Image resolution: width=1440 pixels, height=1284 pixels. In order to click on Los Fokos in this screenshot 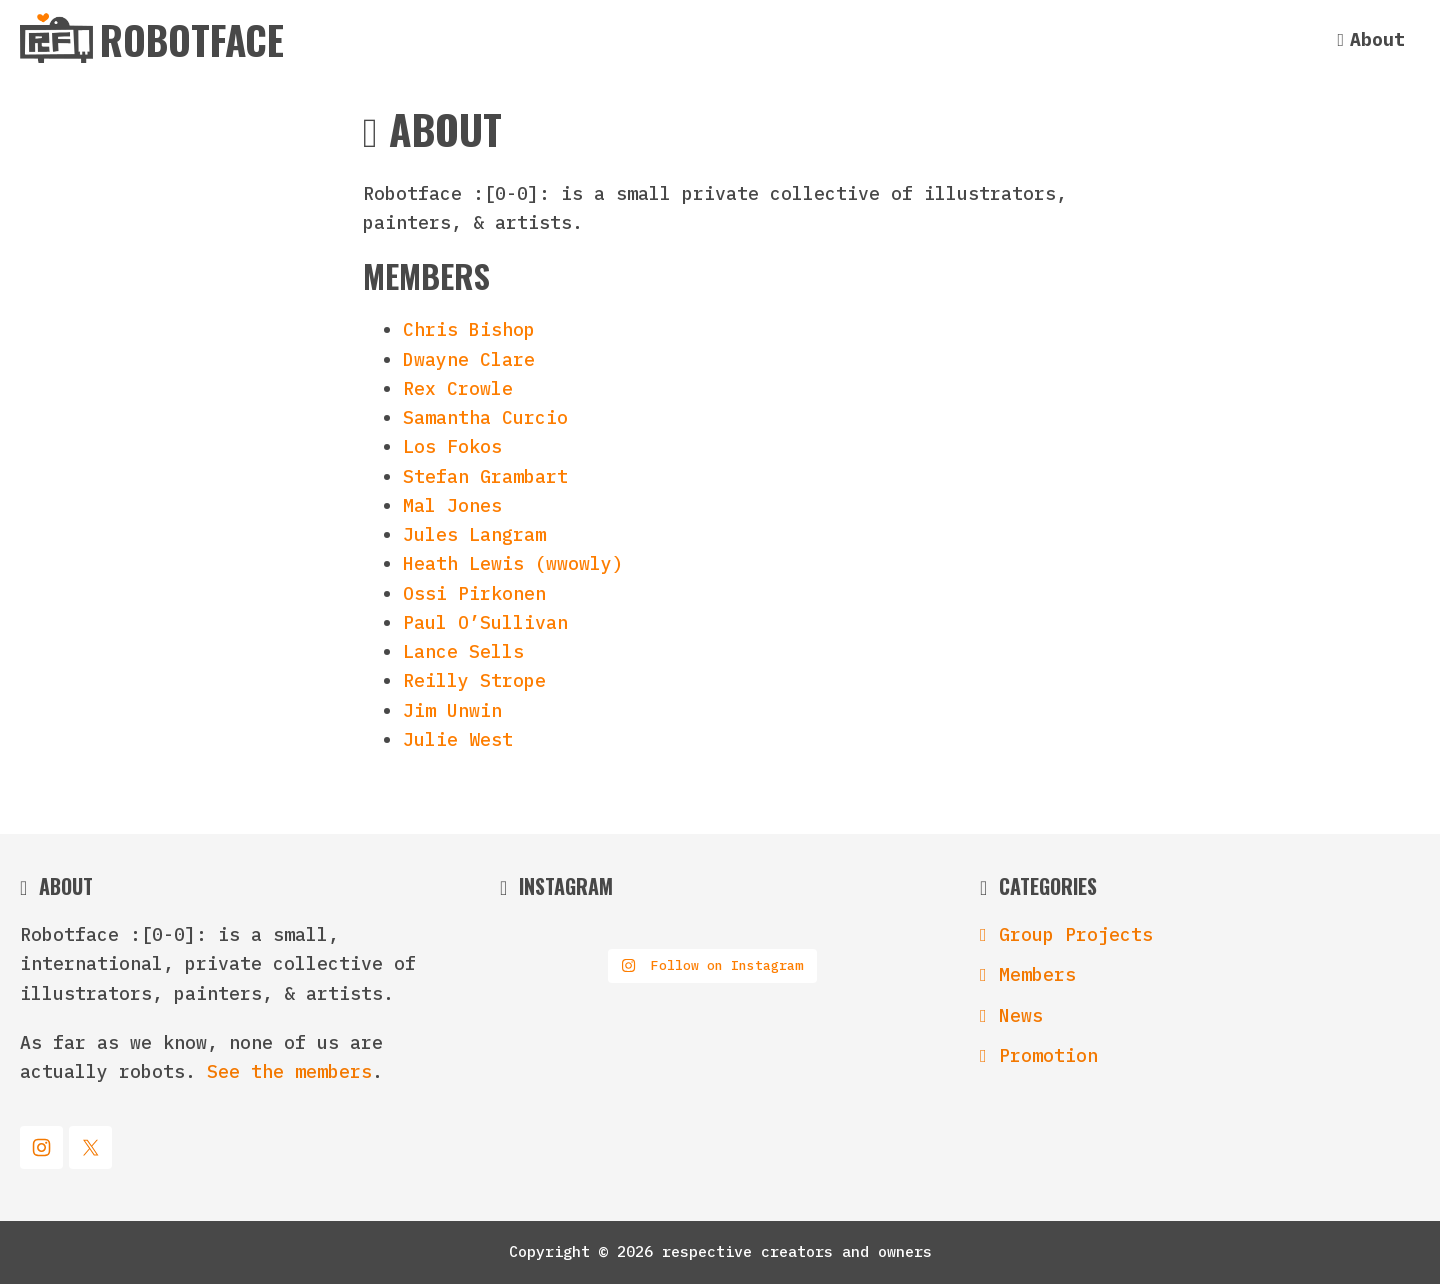, I will do `click(452, 446)`.